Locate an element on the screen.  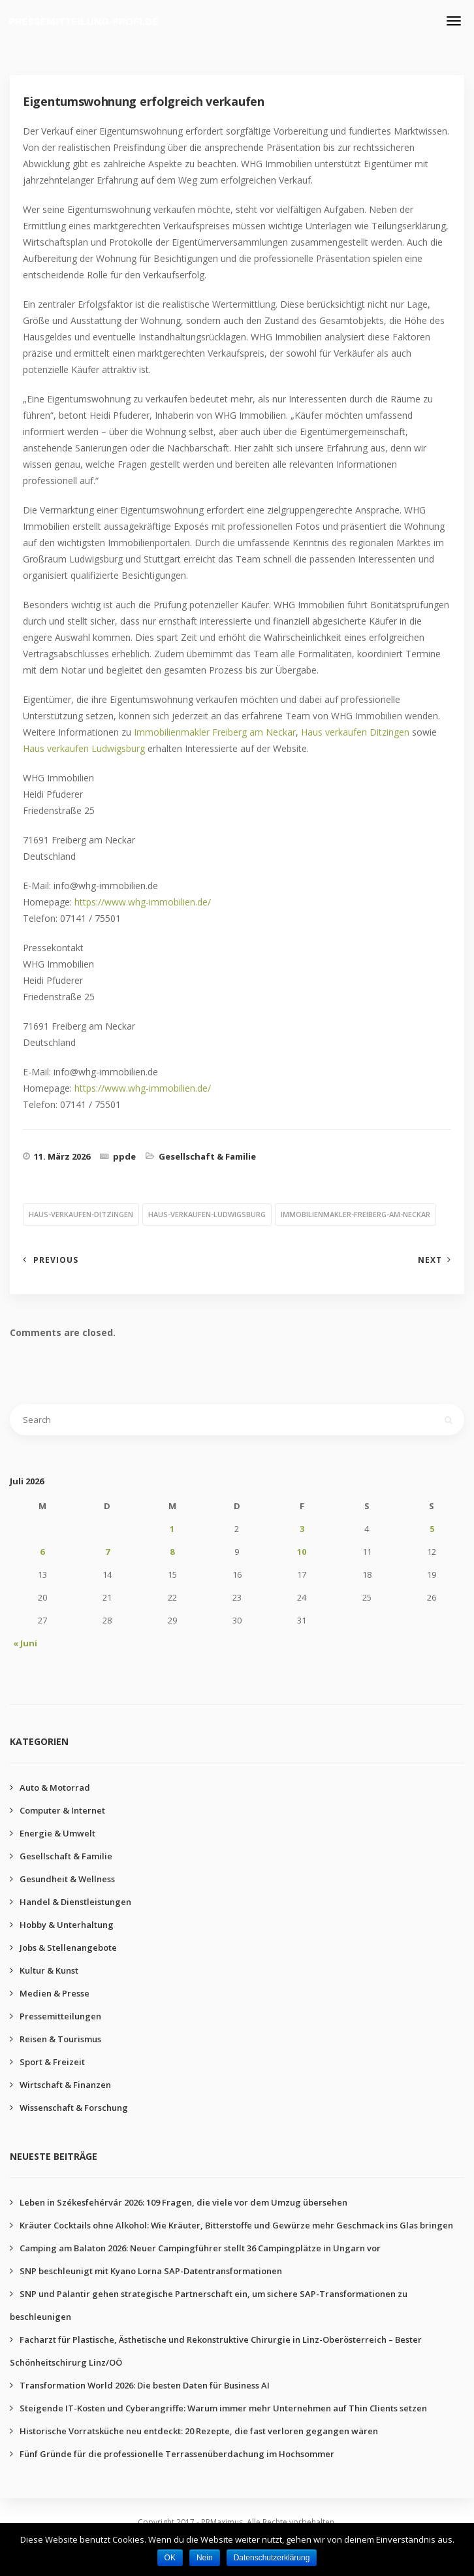
Haus verkaufen Ditzingen is located at coordinates (355, 732).